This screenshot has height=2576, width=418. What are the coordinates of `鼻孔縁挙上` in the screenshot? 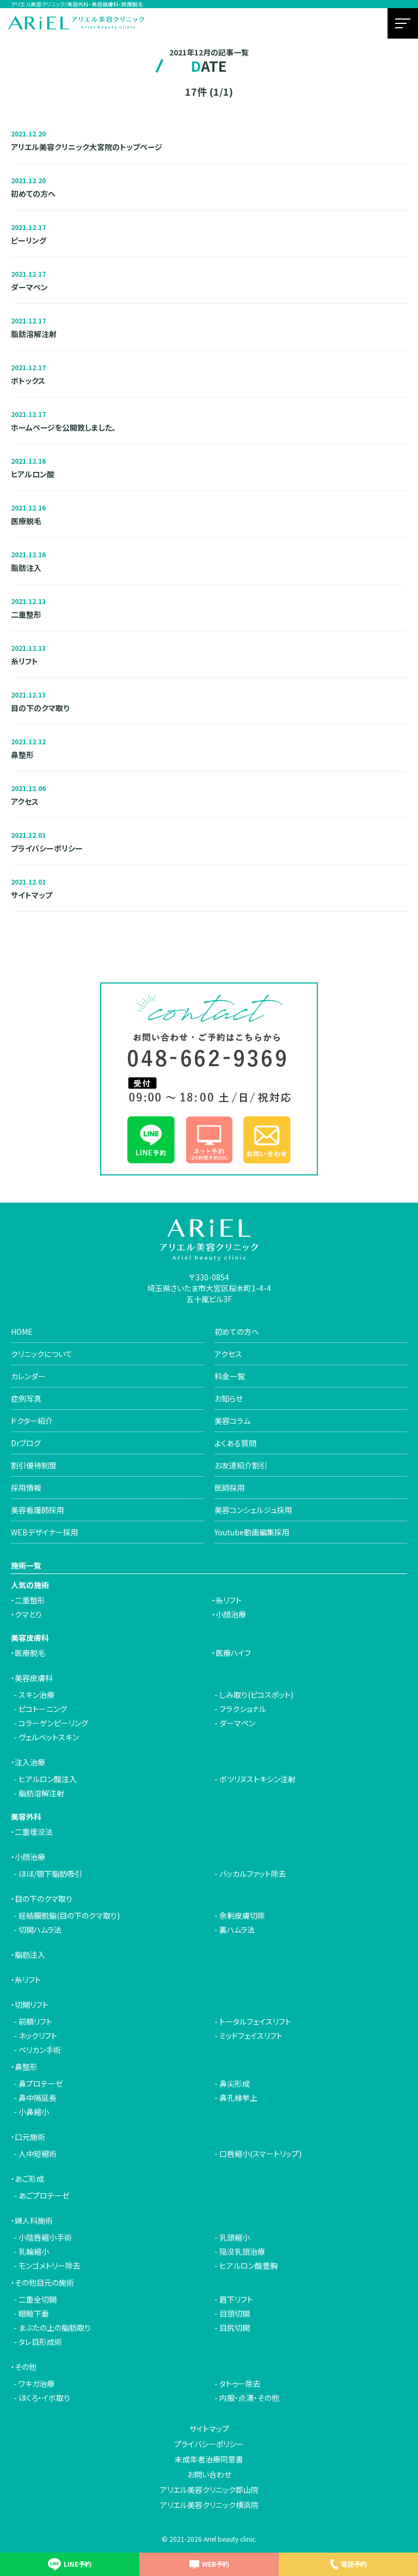 It's located at (238, 2097).